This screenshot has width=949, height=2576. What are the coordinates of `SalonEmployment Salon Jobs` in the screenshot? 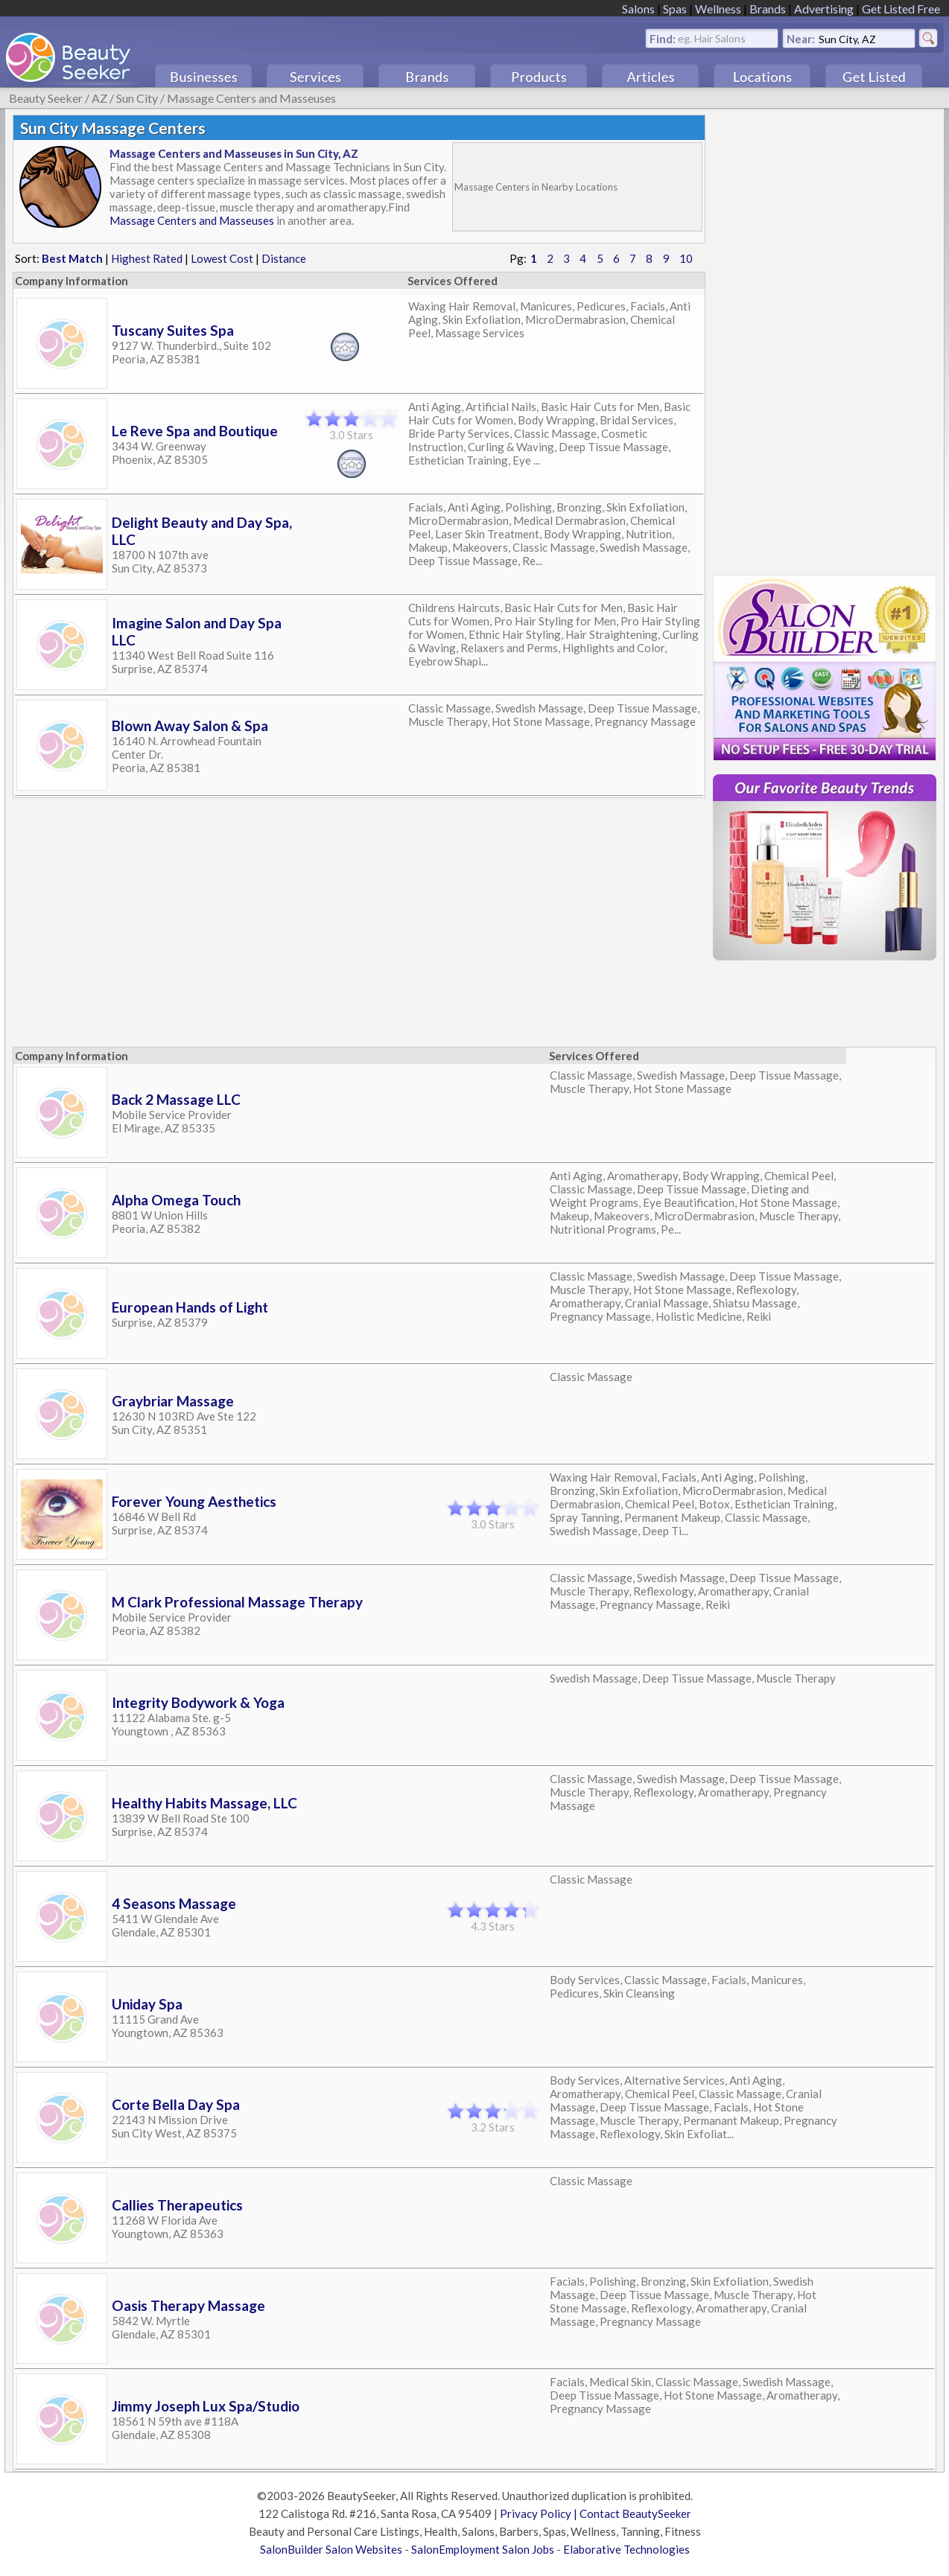 It's located at (482, 2549).